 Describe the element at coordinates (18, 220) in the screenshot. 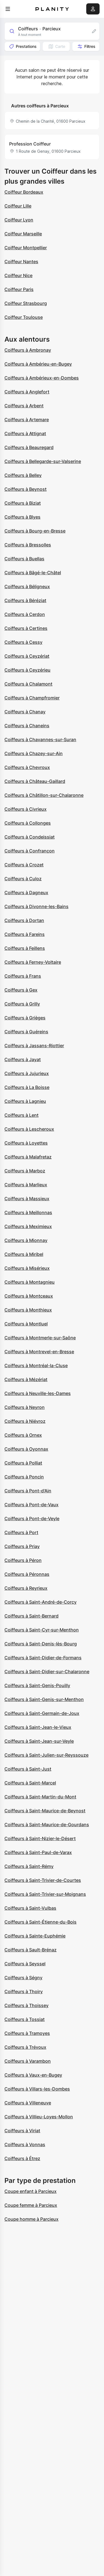

I see `Coiffeur Lyon` at that location.